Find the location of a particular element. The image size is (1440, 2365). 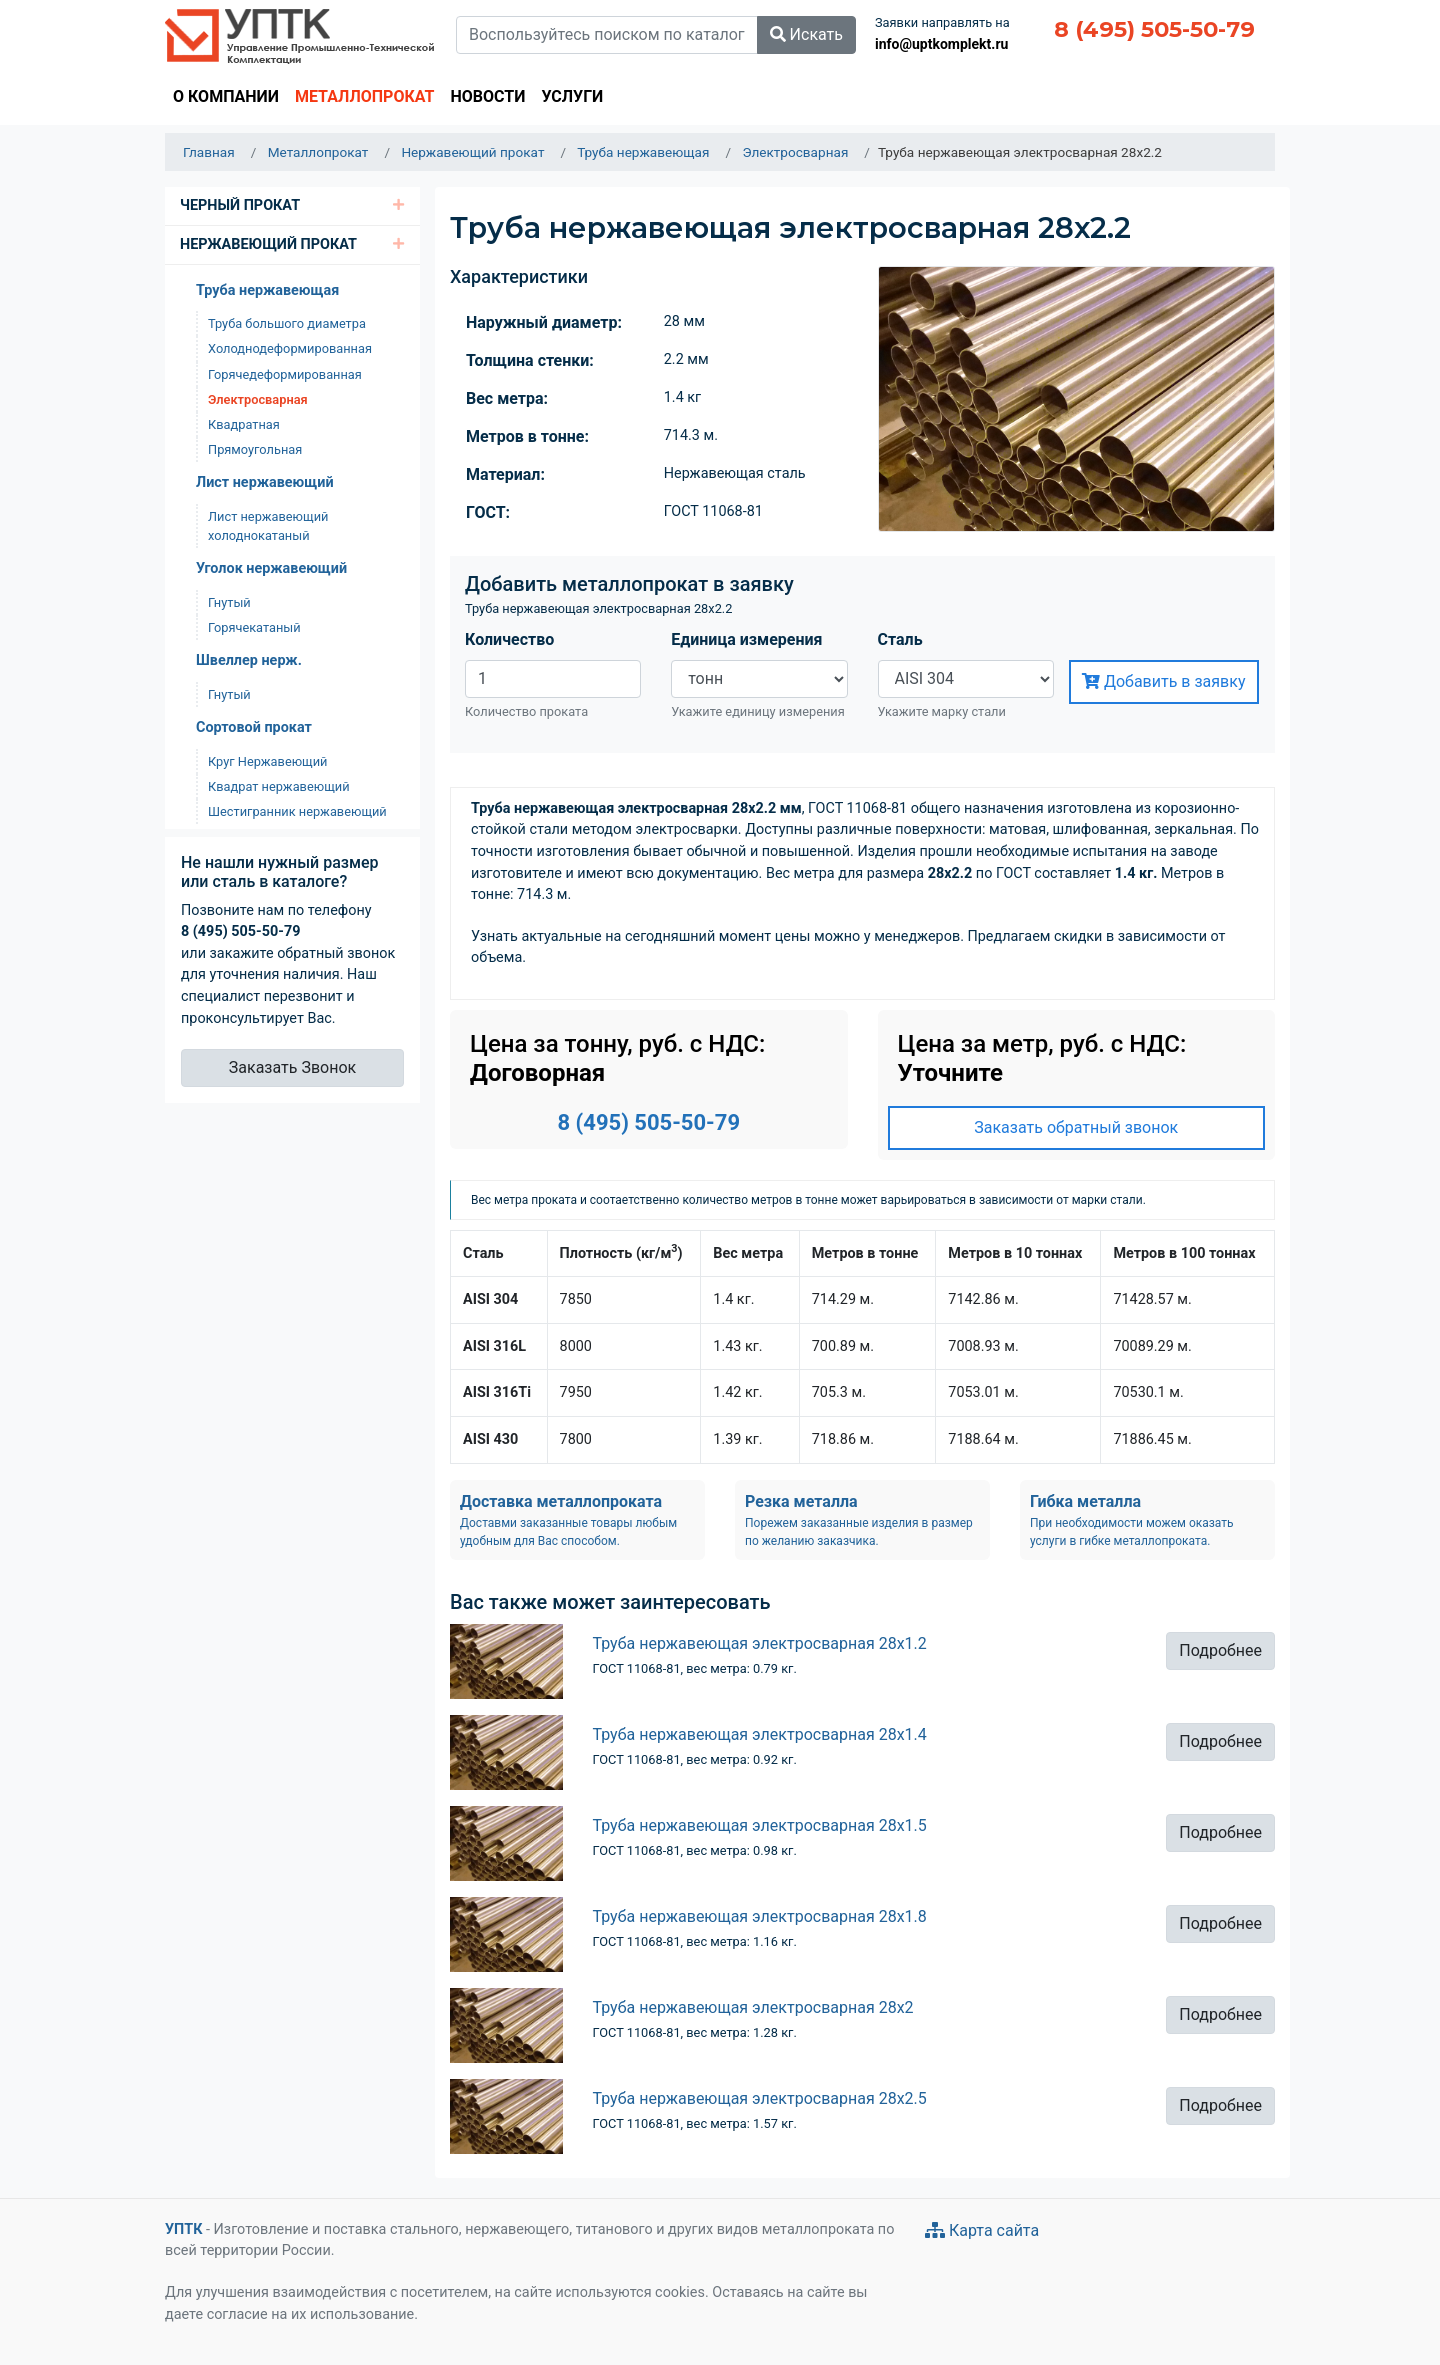

Горячедеформированная is located at coordinates (285, 374).